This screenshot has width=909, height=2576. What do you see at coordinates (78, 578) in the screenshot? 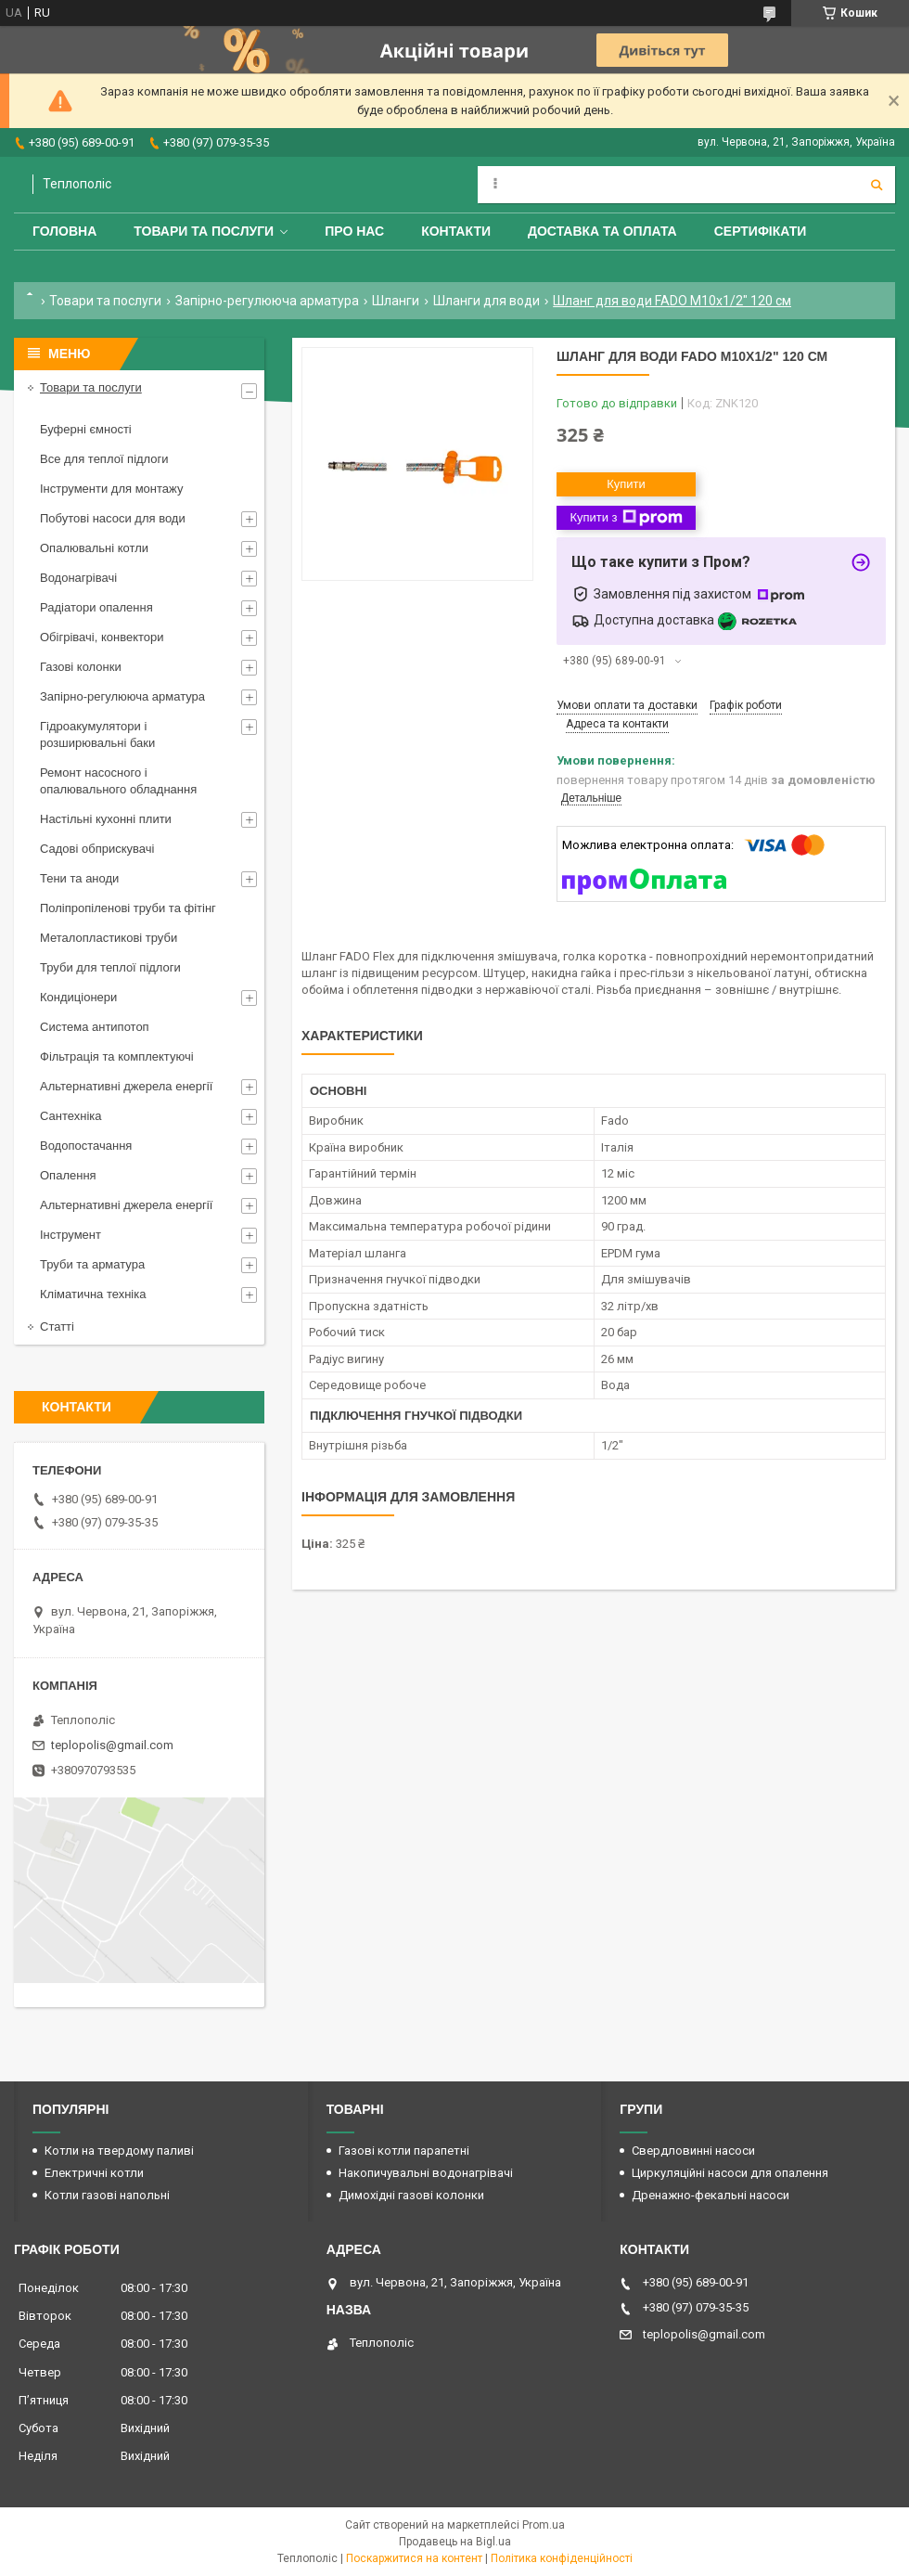
I see `Водонагрівачі` at bounding box center [78, 578].